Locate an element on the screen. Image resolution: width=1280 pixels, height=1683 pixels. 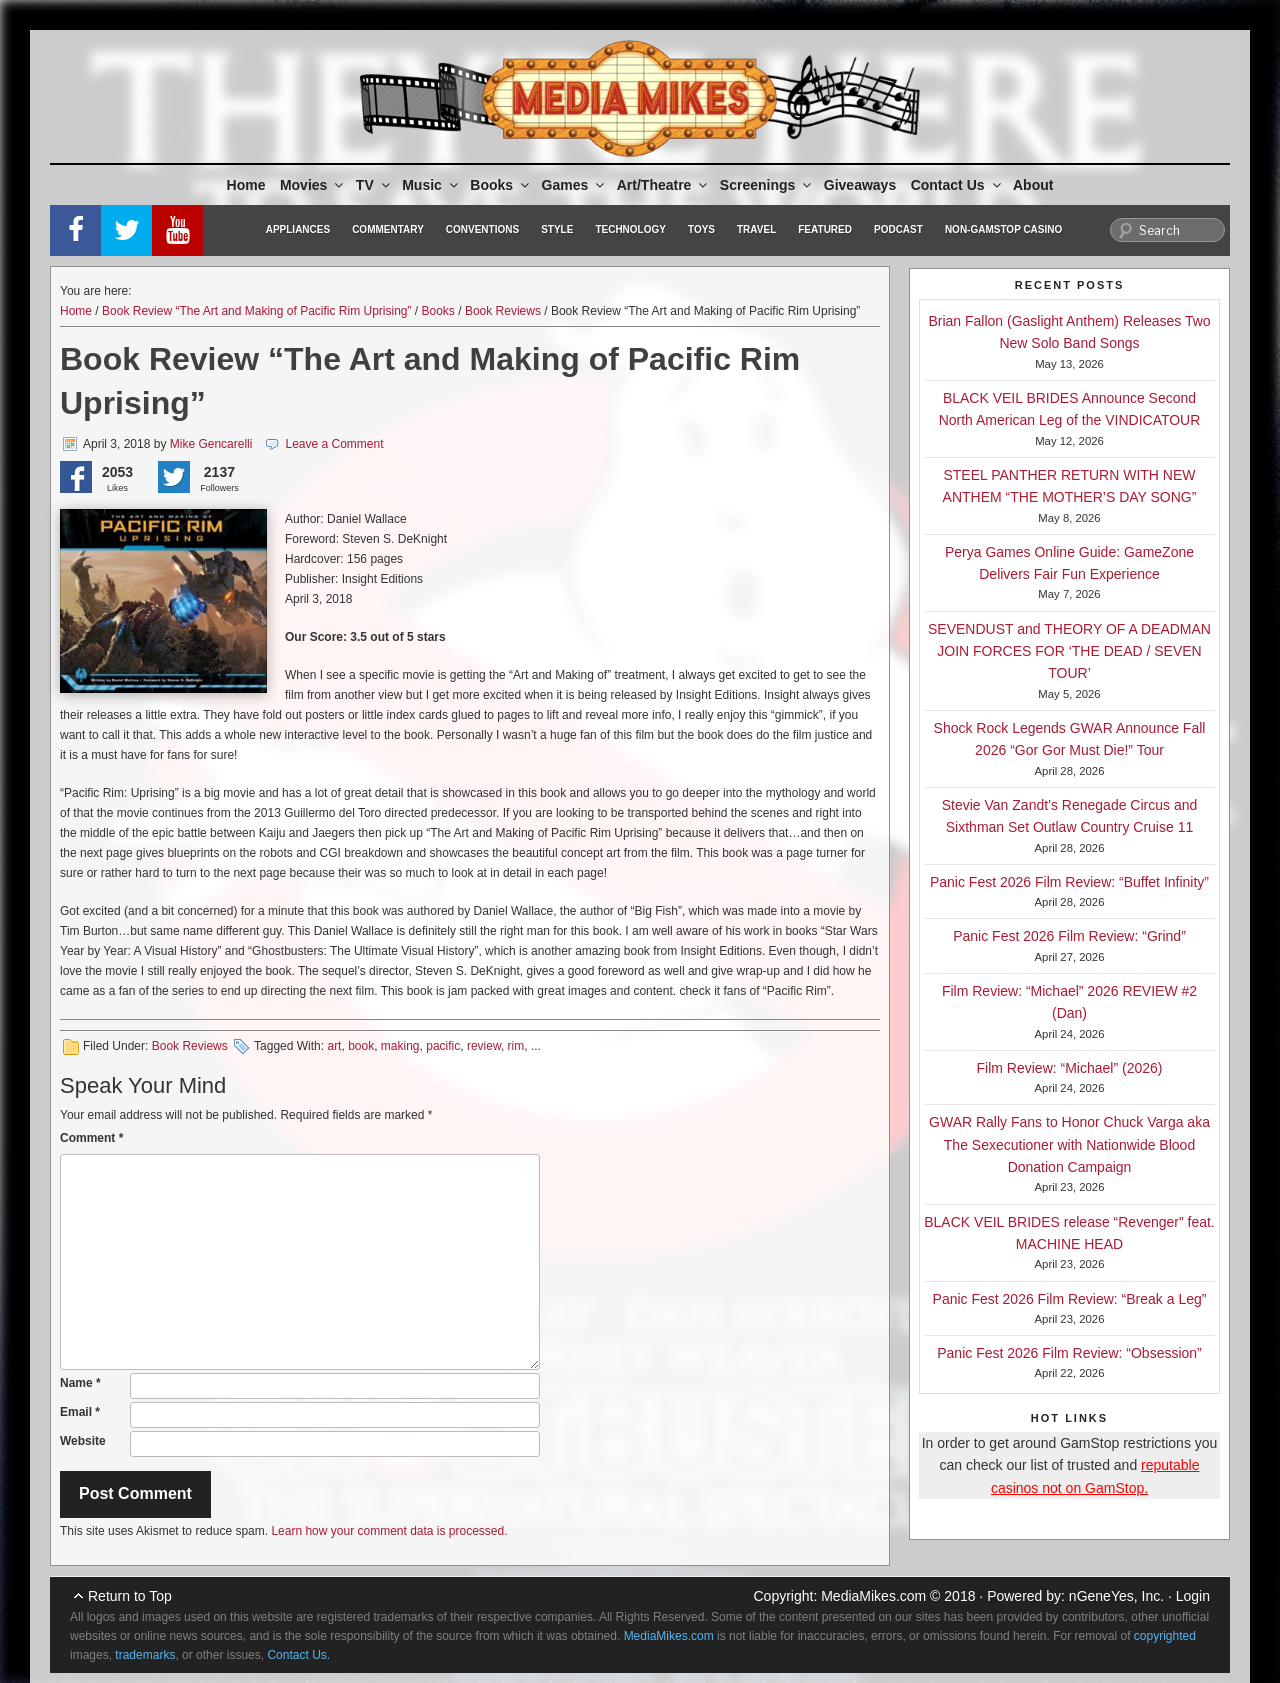
Giveaways is located at coordinates (860, 185).